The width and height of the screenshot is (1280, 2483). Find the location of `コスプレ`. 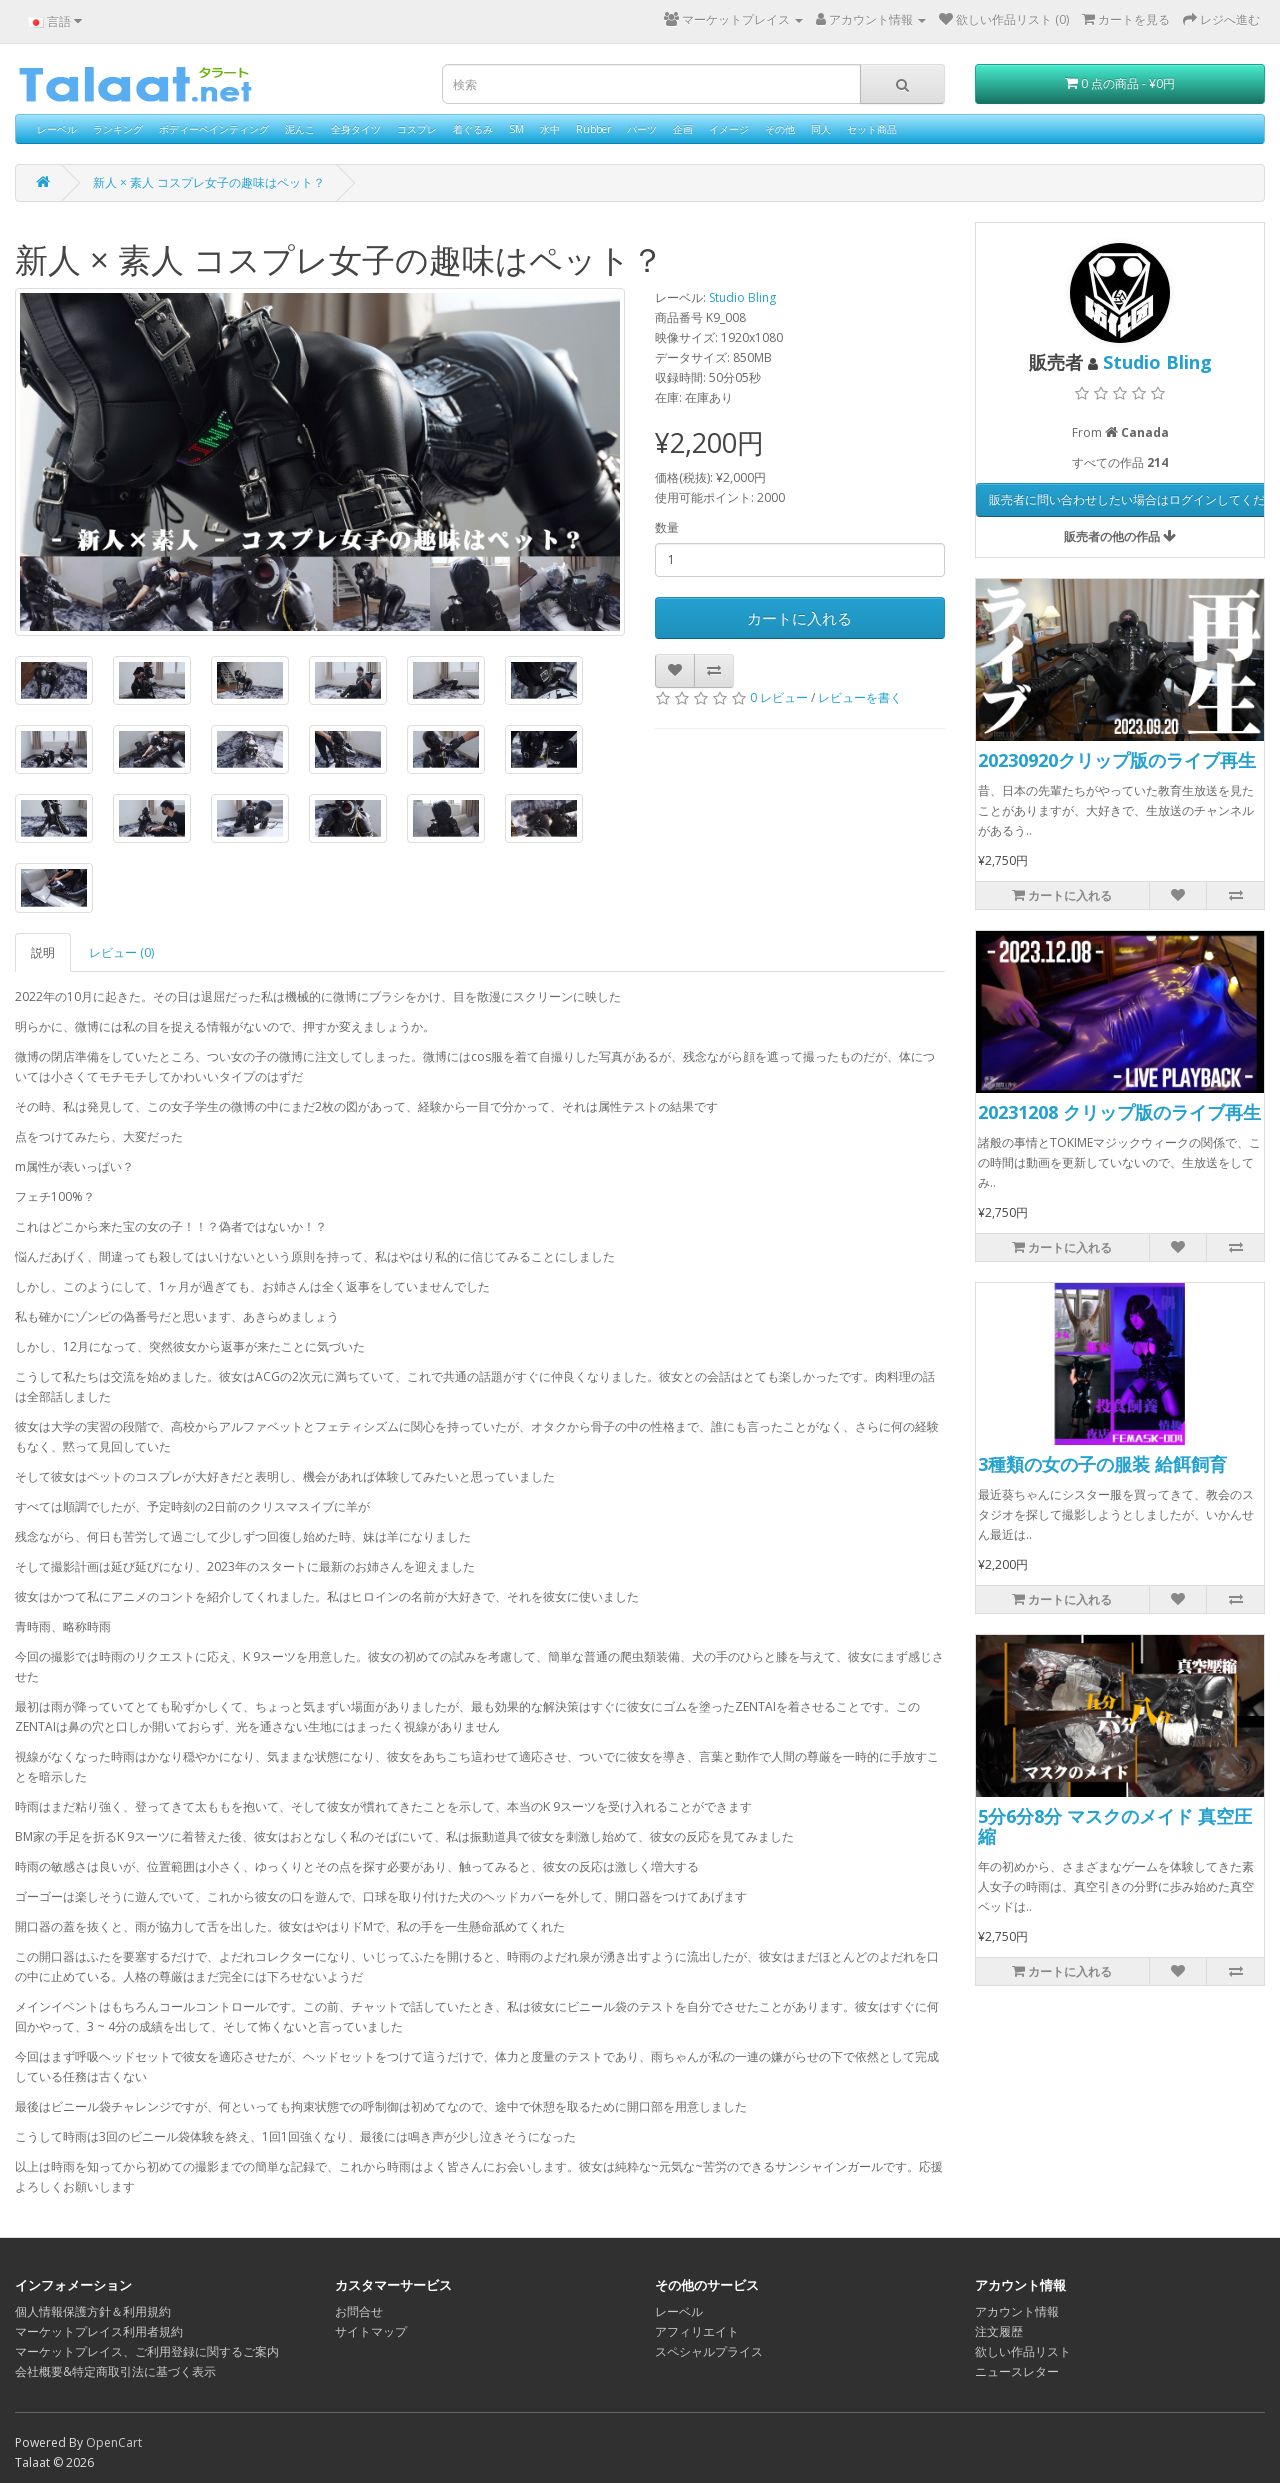

コスプレ is located at coordinates (417, 129).